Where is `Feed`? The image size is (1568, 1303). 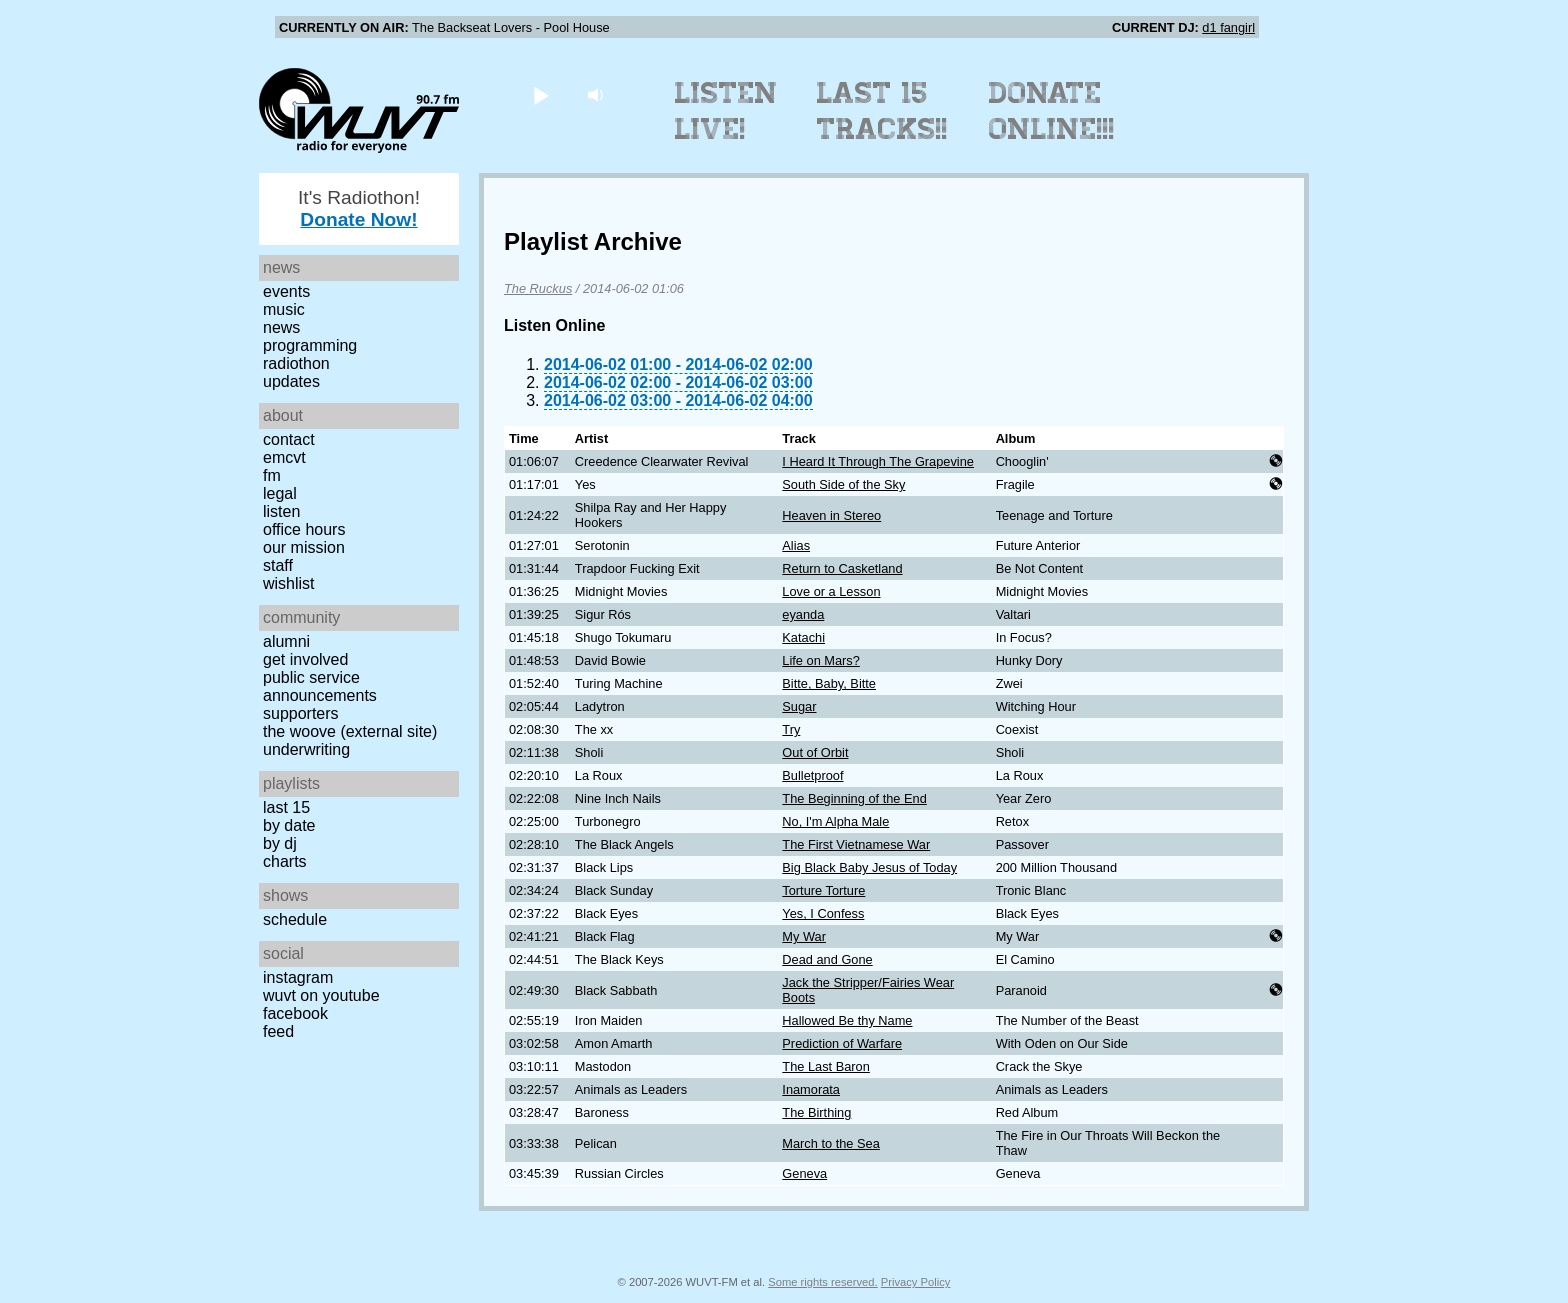 Feed is located at coordinates (278, 1031).